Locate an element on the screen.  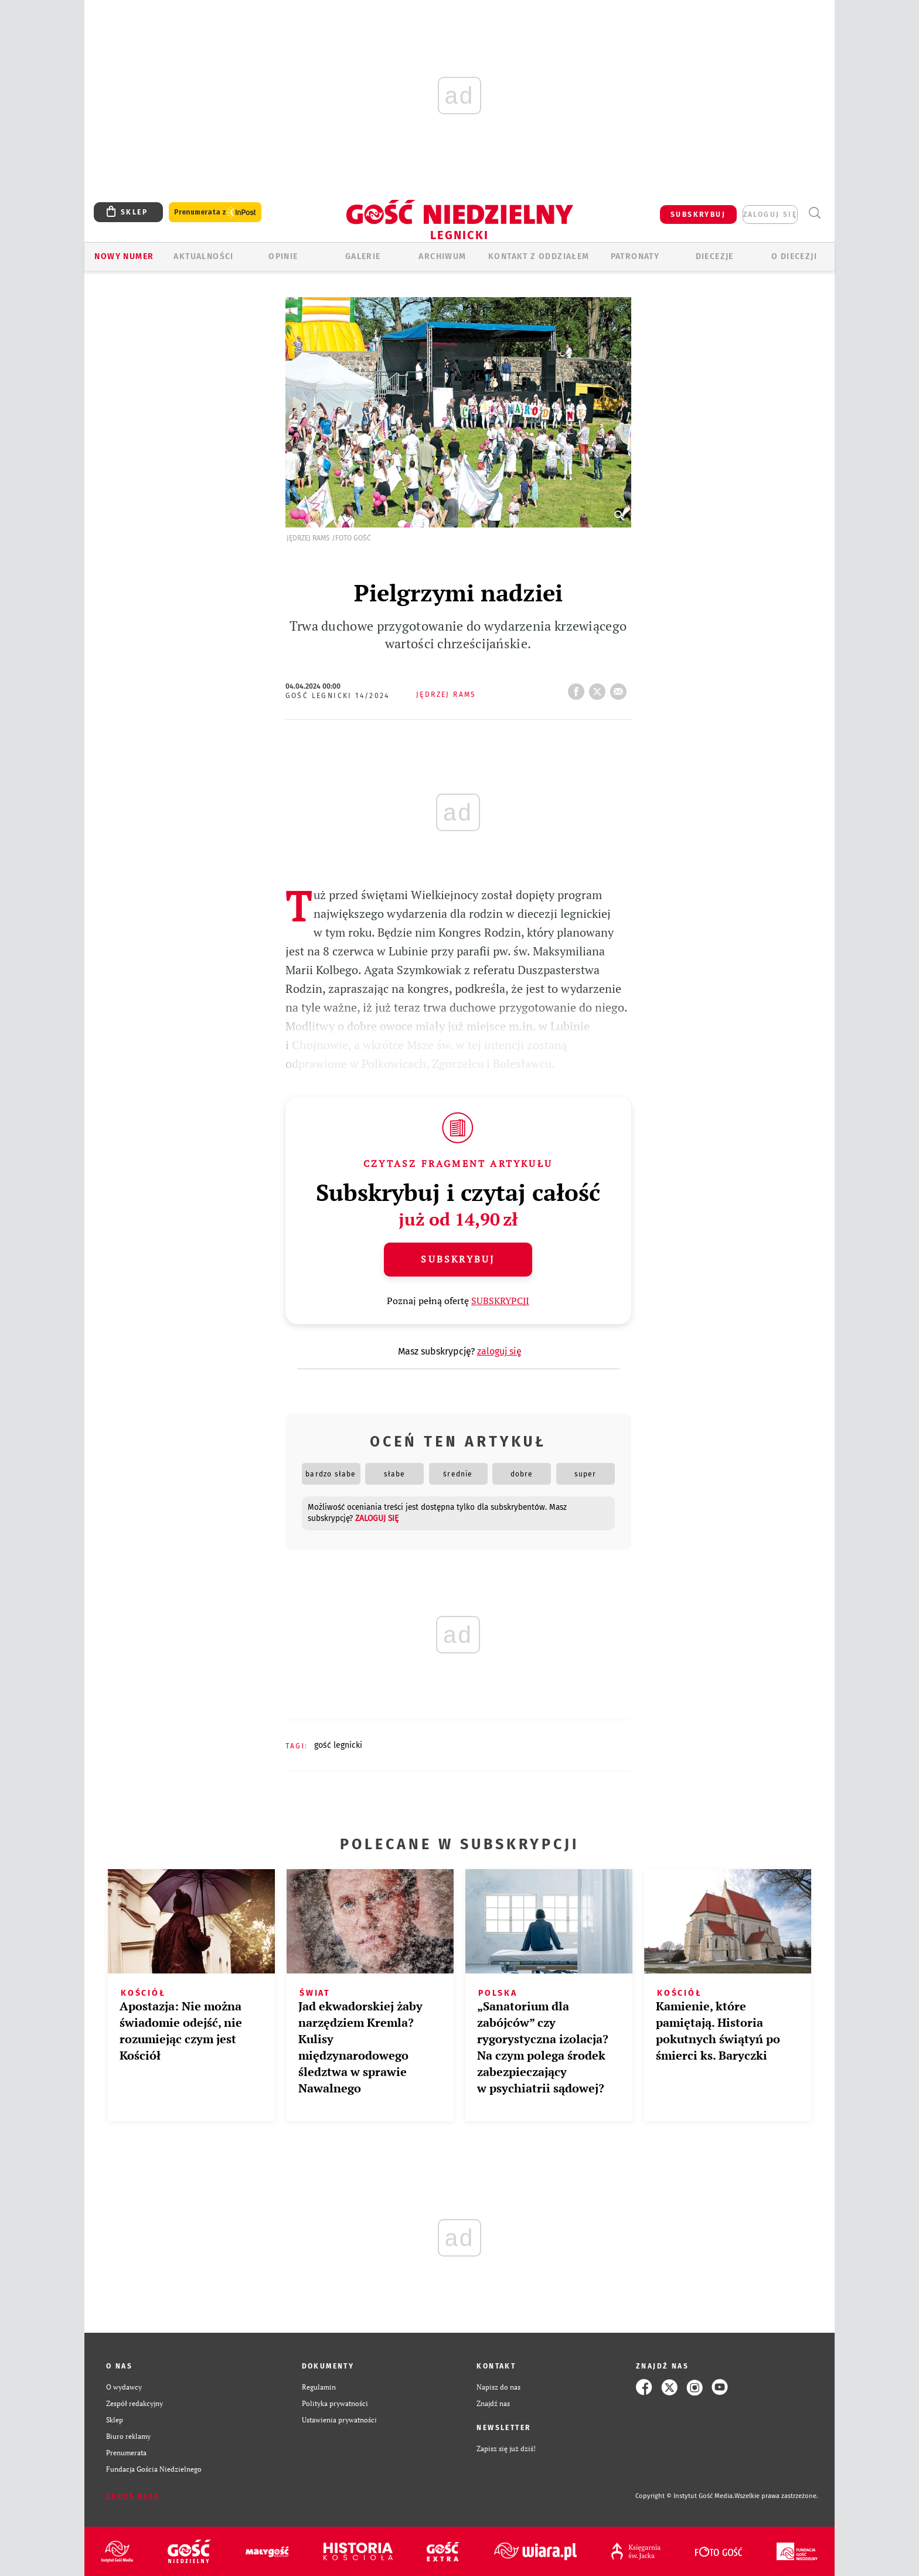
Diecezje is located at coordinates (715, 256).